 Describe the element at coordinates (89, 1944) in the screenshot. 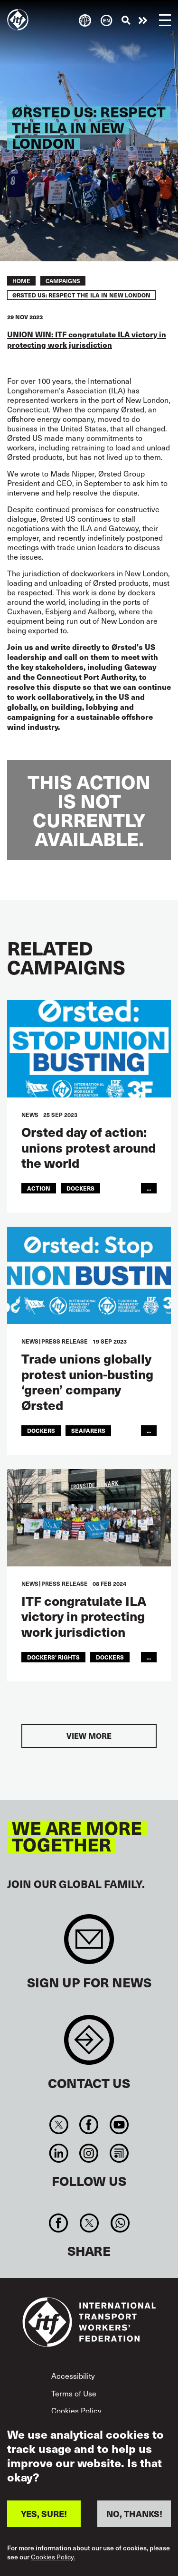

I see `Sign up` at that location.